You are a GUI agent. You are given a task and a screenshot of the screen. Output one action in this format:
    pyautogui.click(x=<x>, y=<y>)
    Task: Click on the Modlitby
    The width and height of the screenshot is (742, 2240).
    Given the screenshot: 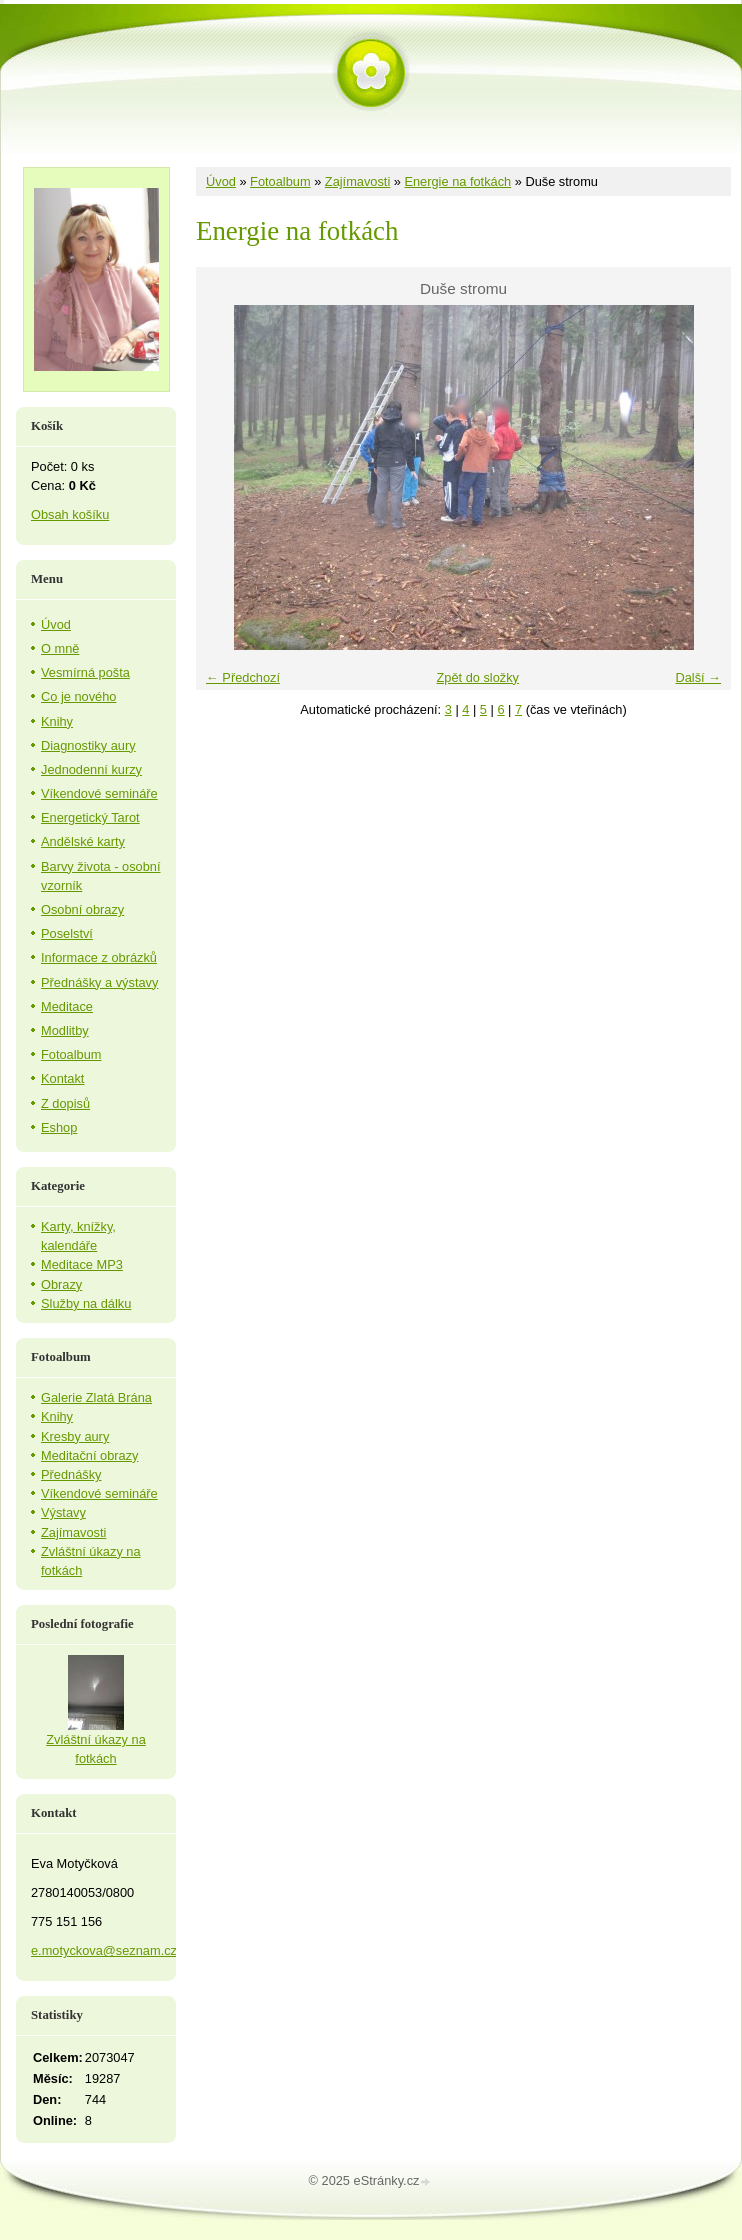 What is the action you would take?
    pyautogui.click(x=65, y=1030)
    